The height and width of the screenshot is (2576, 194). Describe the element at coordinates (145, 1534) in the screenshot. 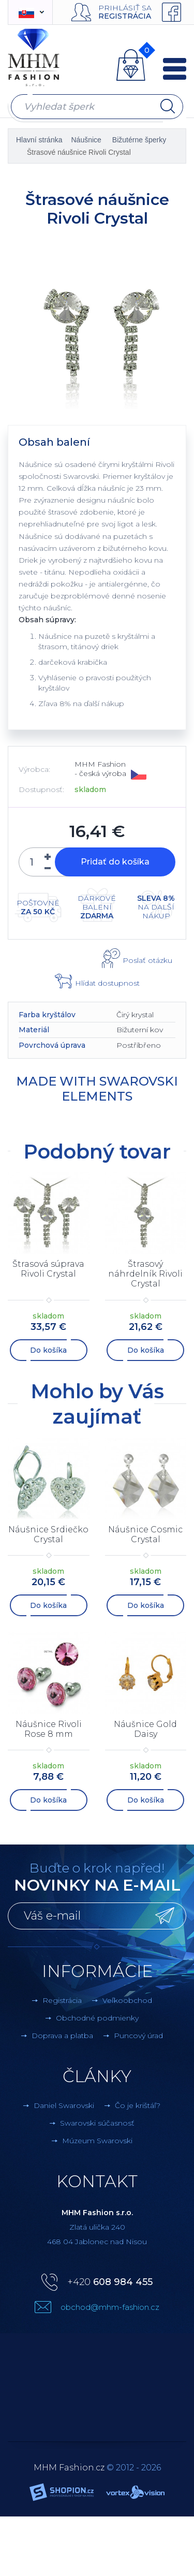

I see `Náušnice Cosmic Crystal` at that location.